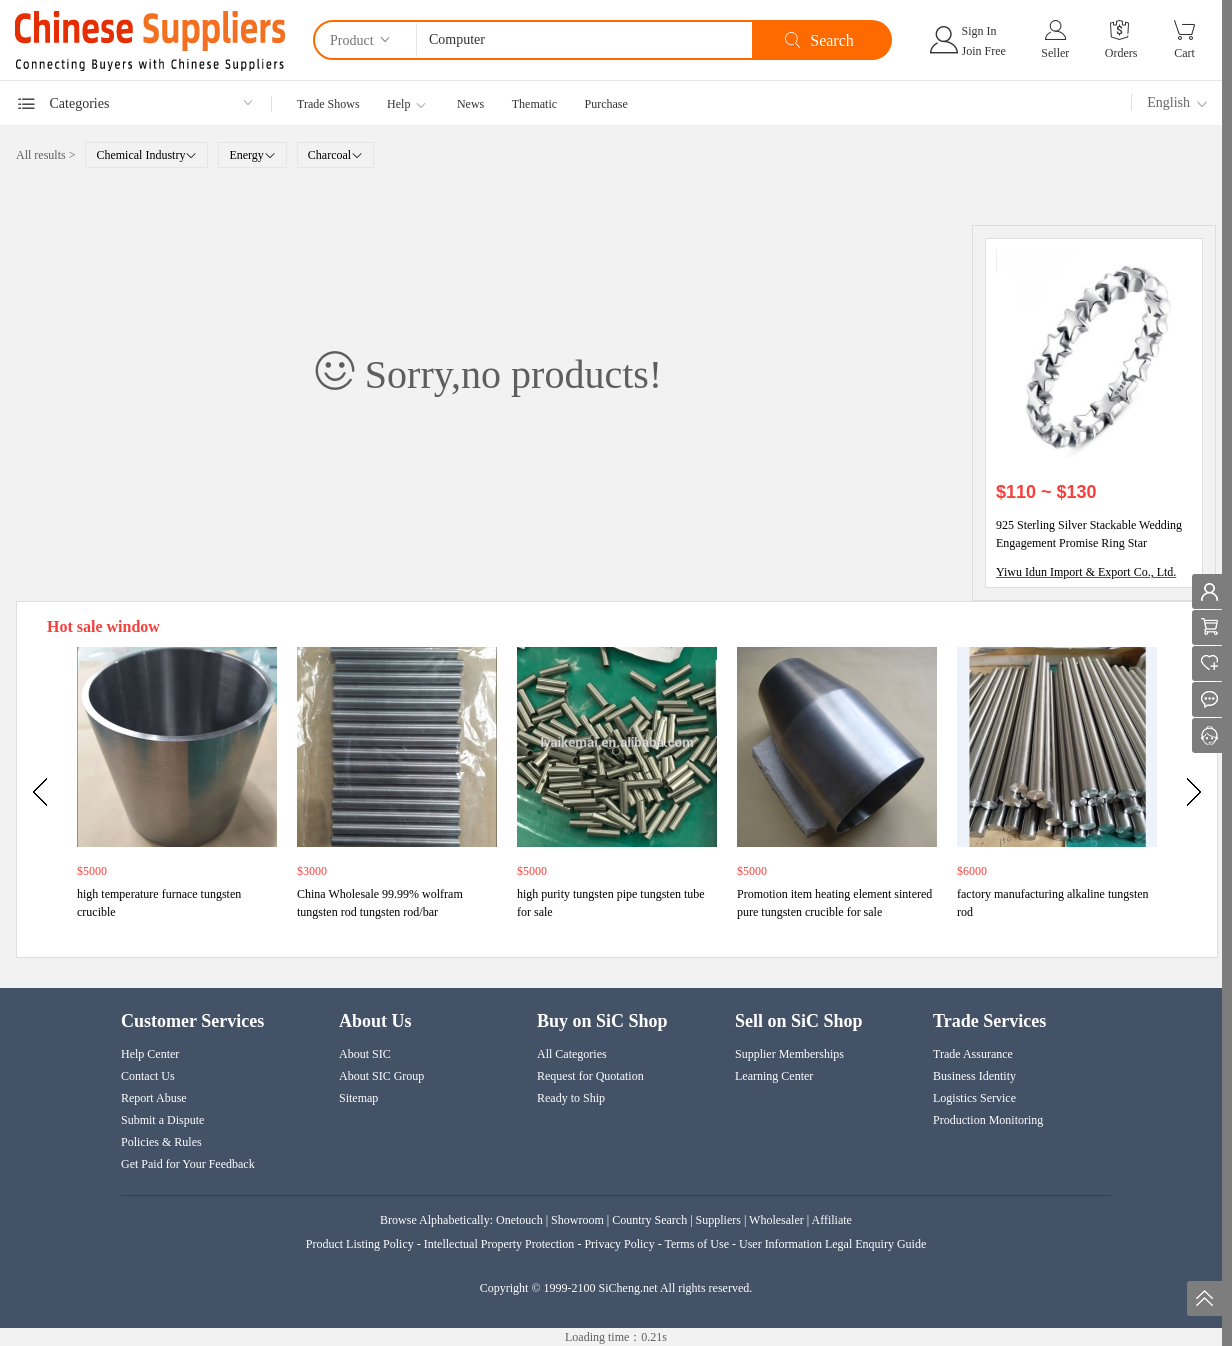 The image size is (1232, 1346). Describe the element at coordinates (979, 31) in the screenshot. I see `Sign In` at that location.